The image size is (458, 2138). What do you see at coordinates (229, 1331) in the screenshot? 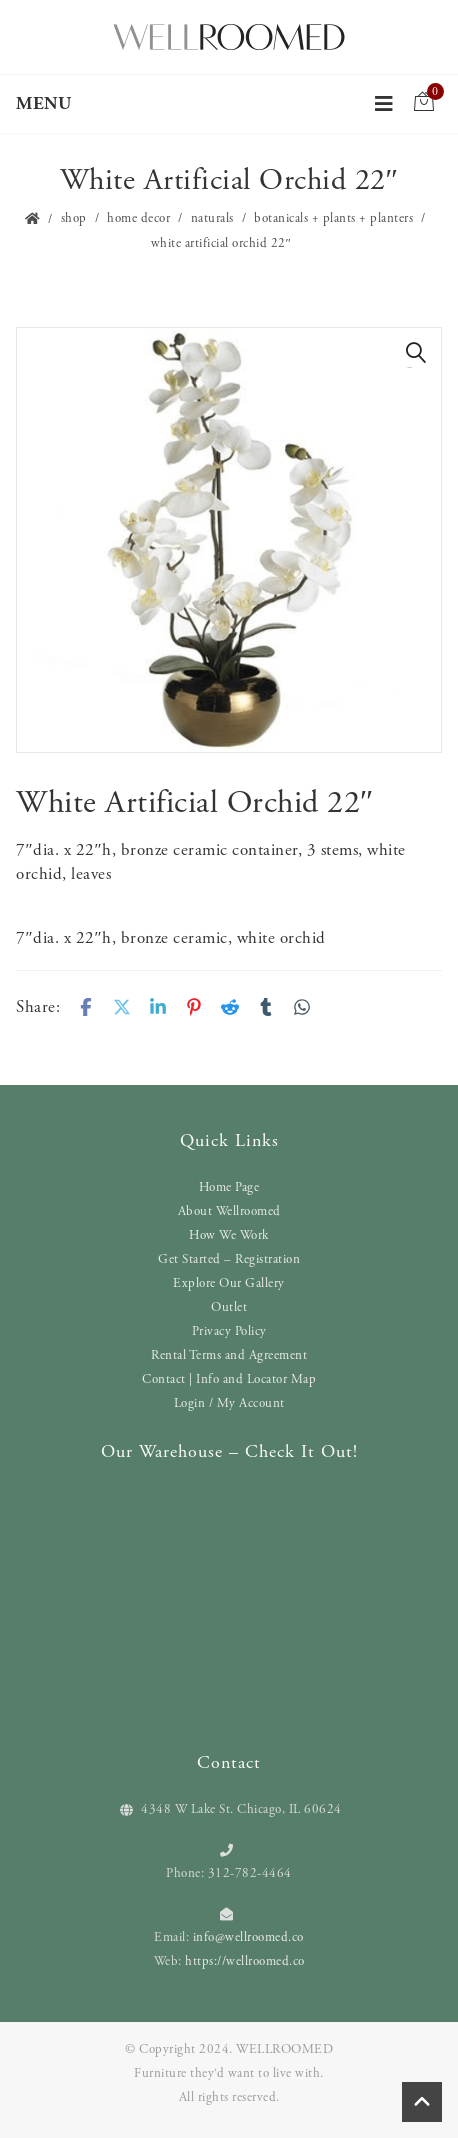
I see `Privacy Policy` at bounding box center [229, 1331].